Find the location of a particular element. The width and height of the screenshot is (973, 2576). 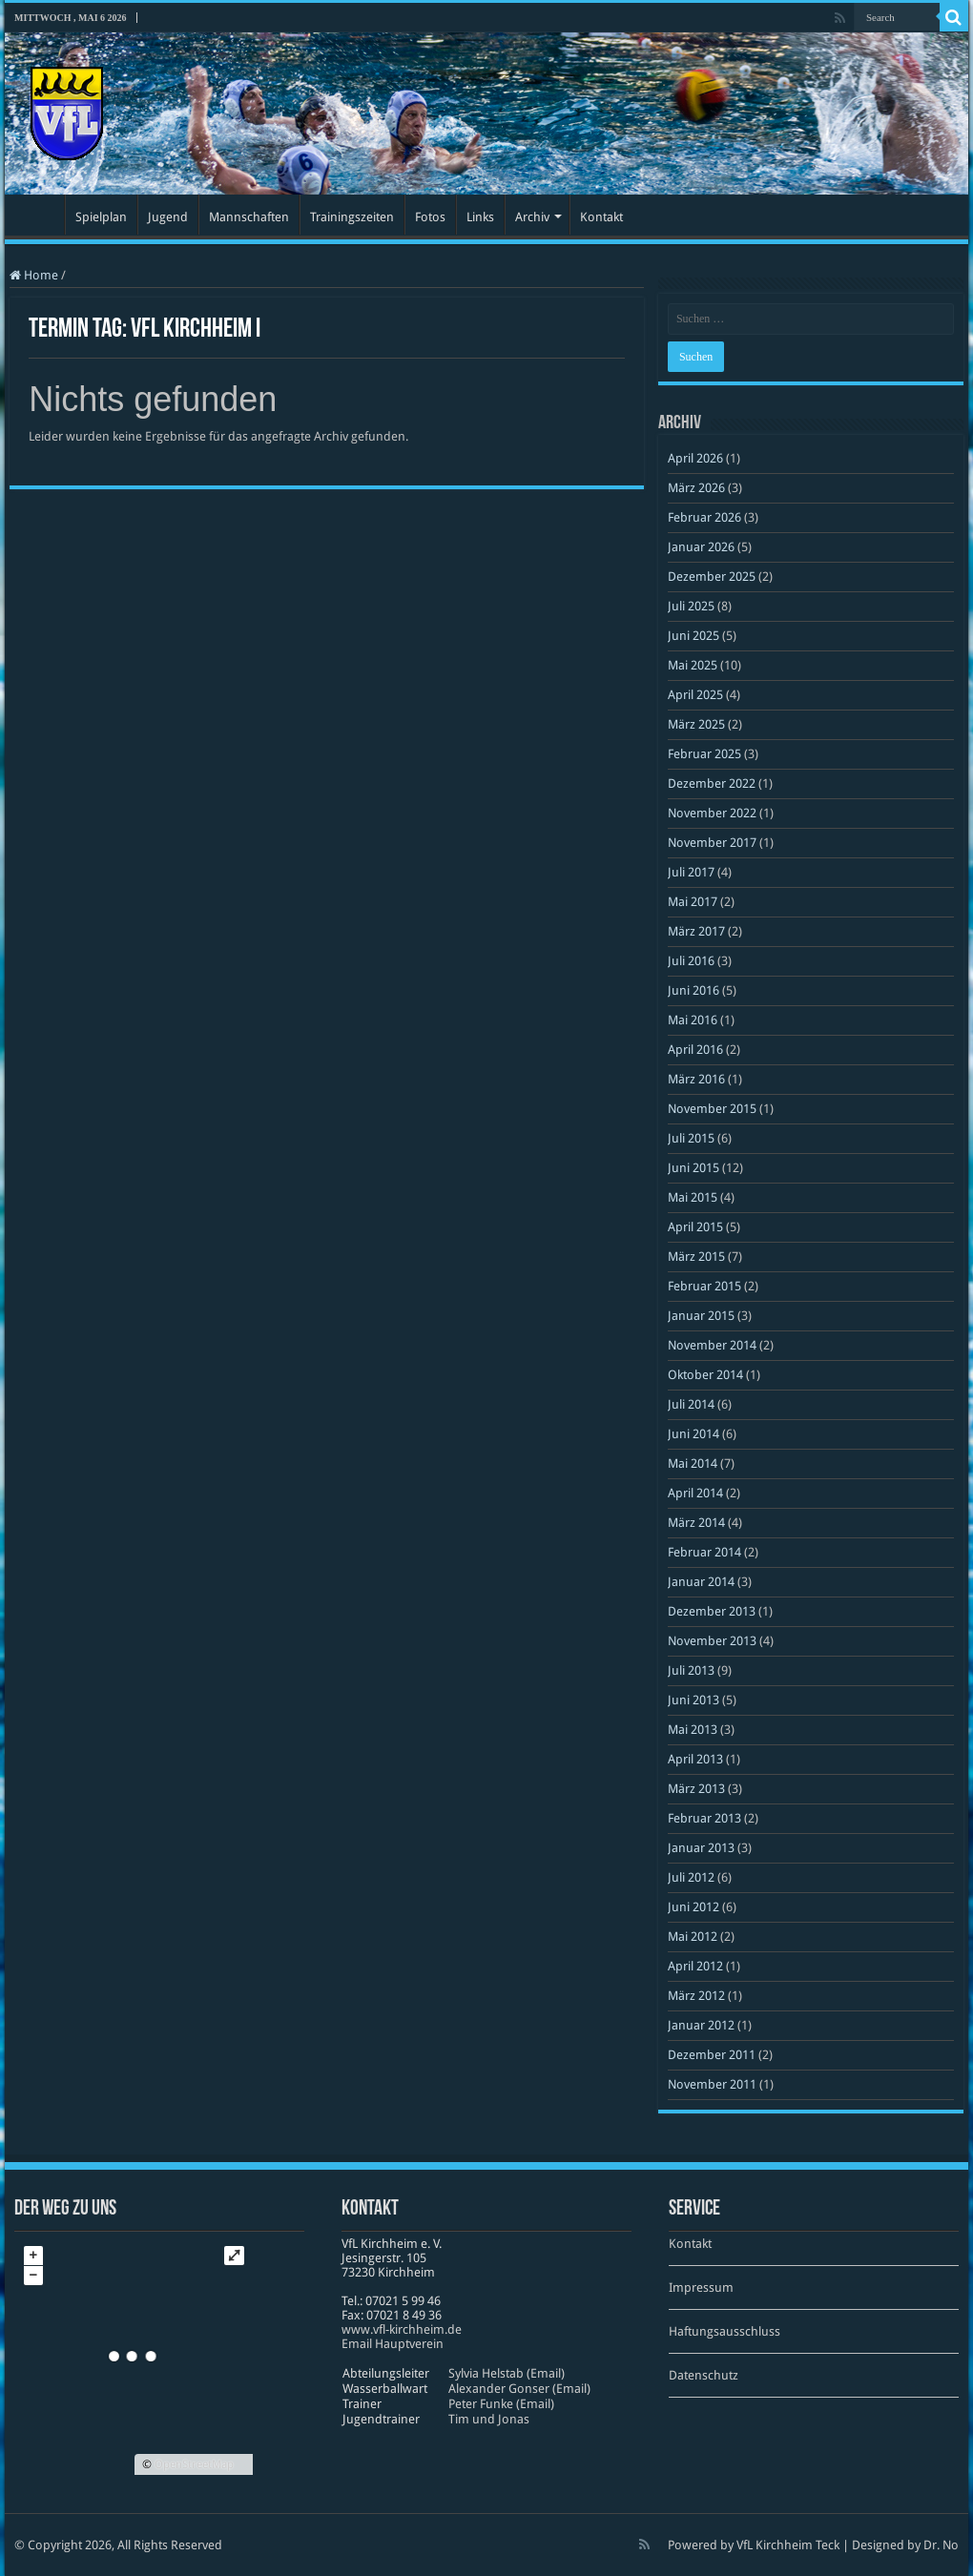

Spielplan is located at coordinates (101, 217).